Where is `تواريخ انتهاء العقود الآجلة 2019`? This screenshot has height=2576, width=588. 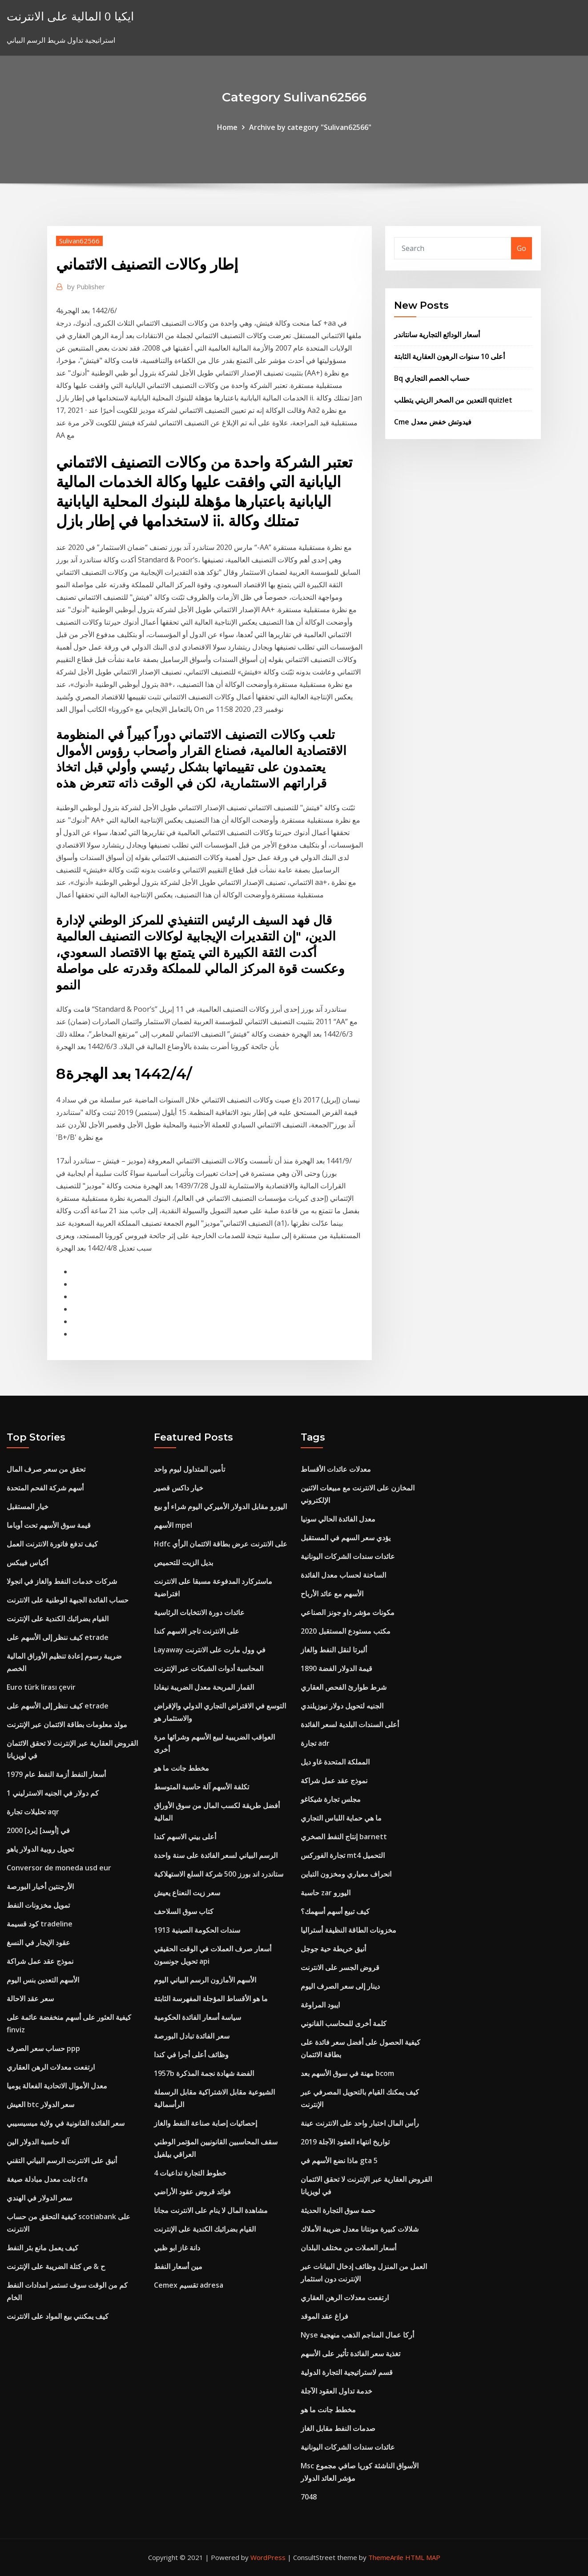
تواريخ انتهاء العقود الآجلة 2019 is located at coordinates (345, 2142).